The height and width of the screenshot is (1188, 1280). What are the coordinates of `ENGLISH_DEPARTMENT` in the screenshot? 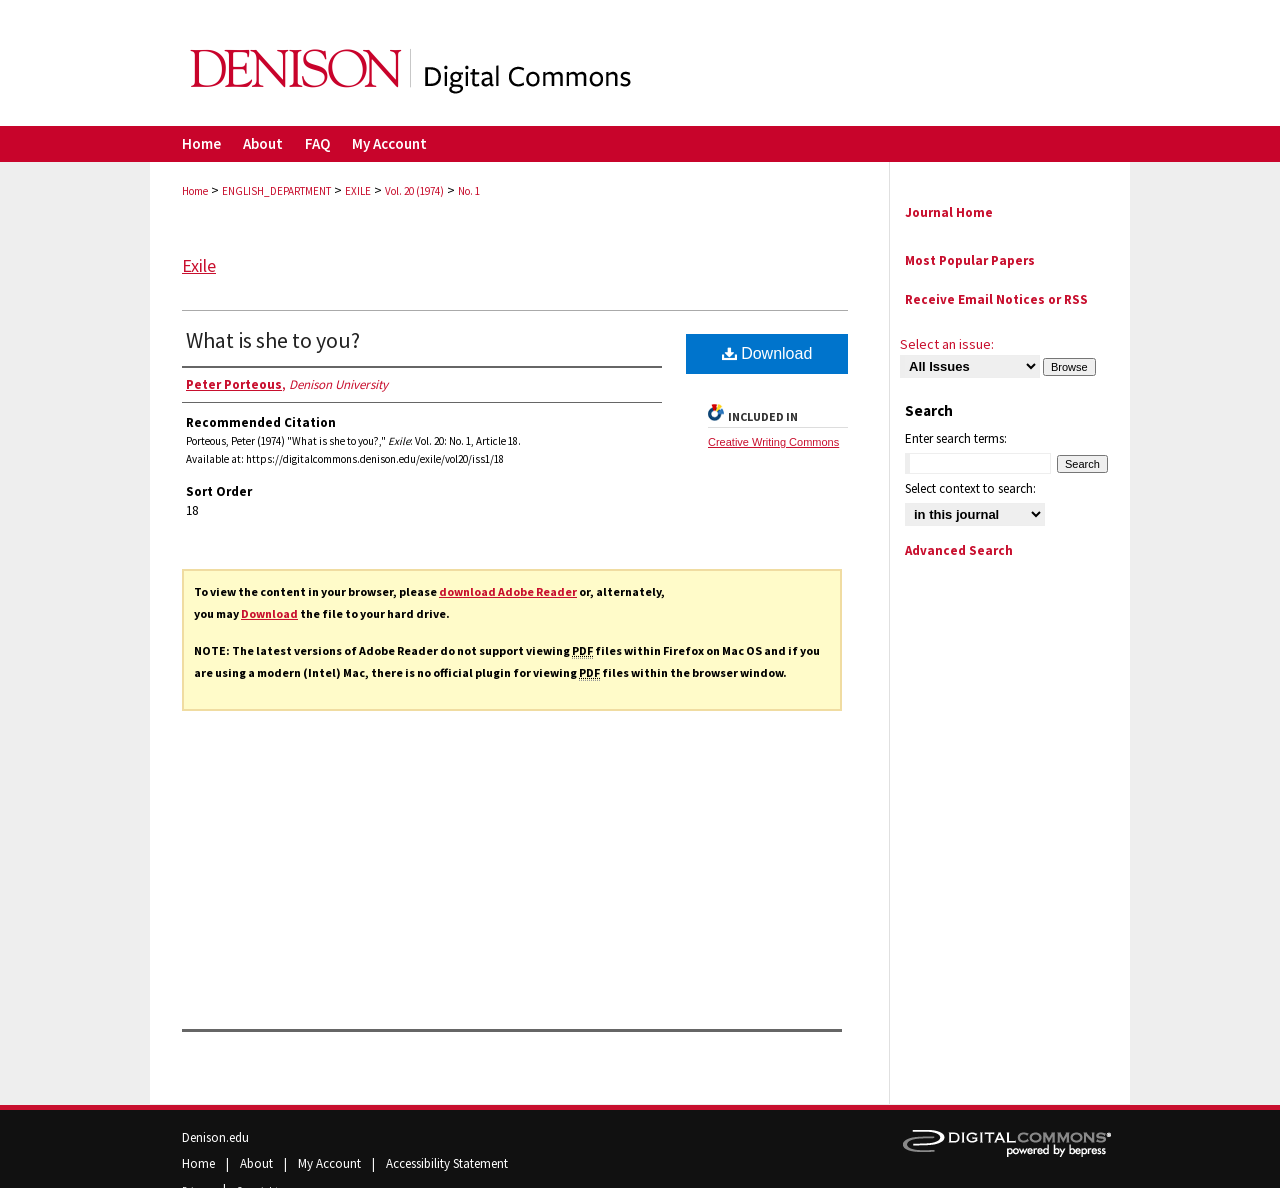 It's located at (276, 191).